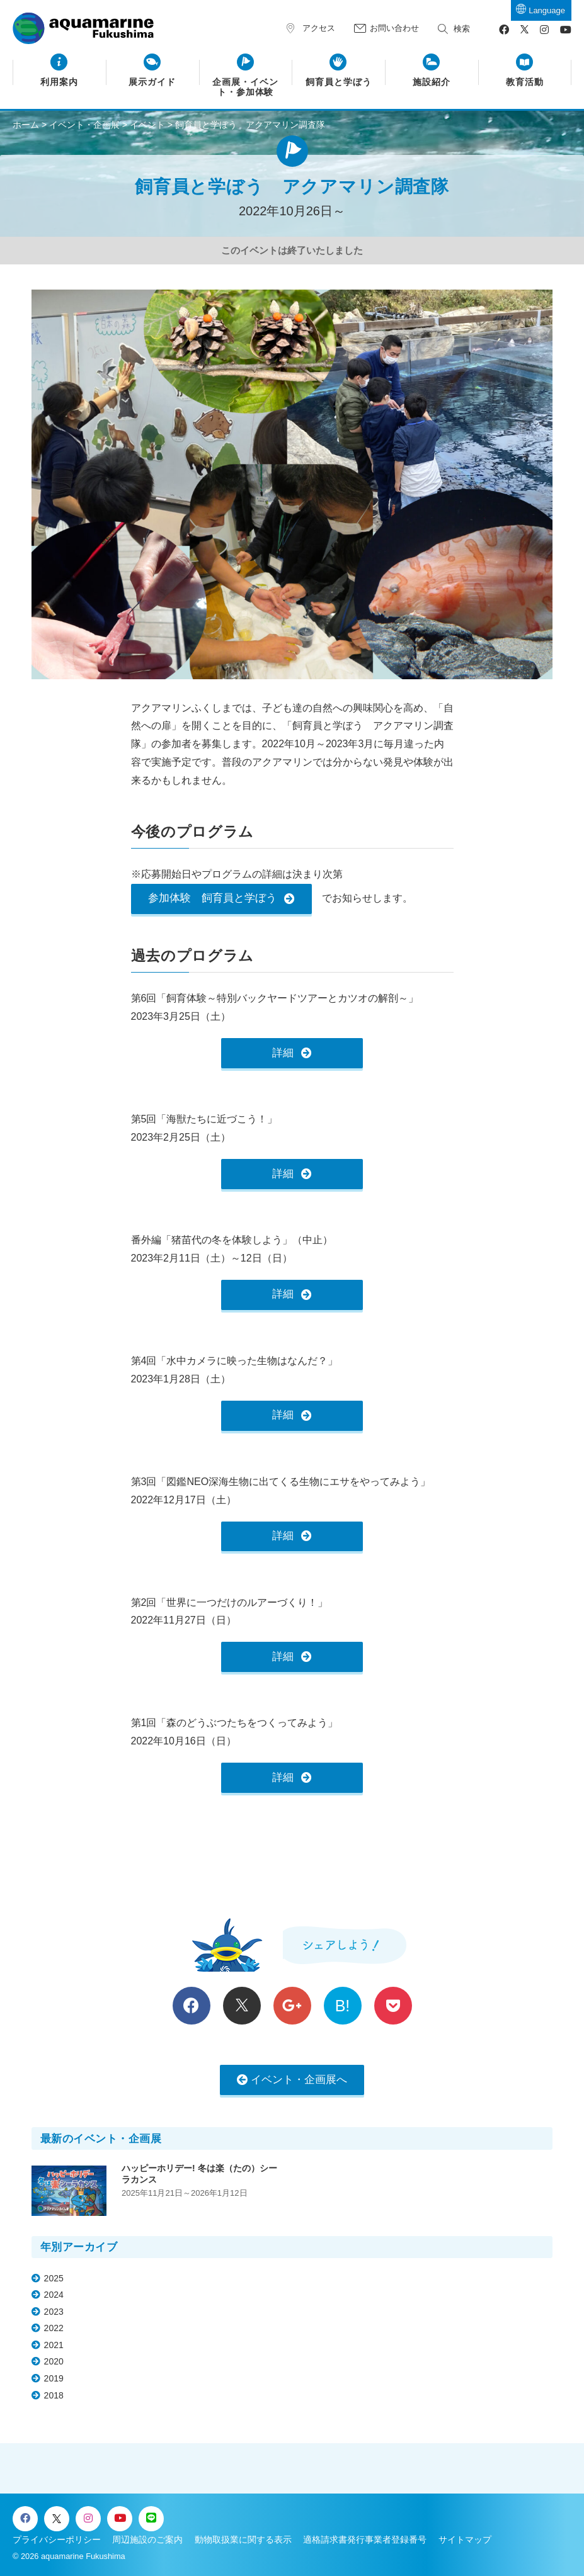 The height and width of the screenshot is (2576, 584). What do you see at coordinates (59, 82) in the screenshot?
I see `利用案内` at bounding box center [59, 82].